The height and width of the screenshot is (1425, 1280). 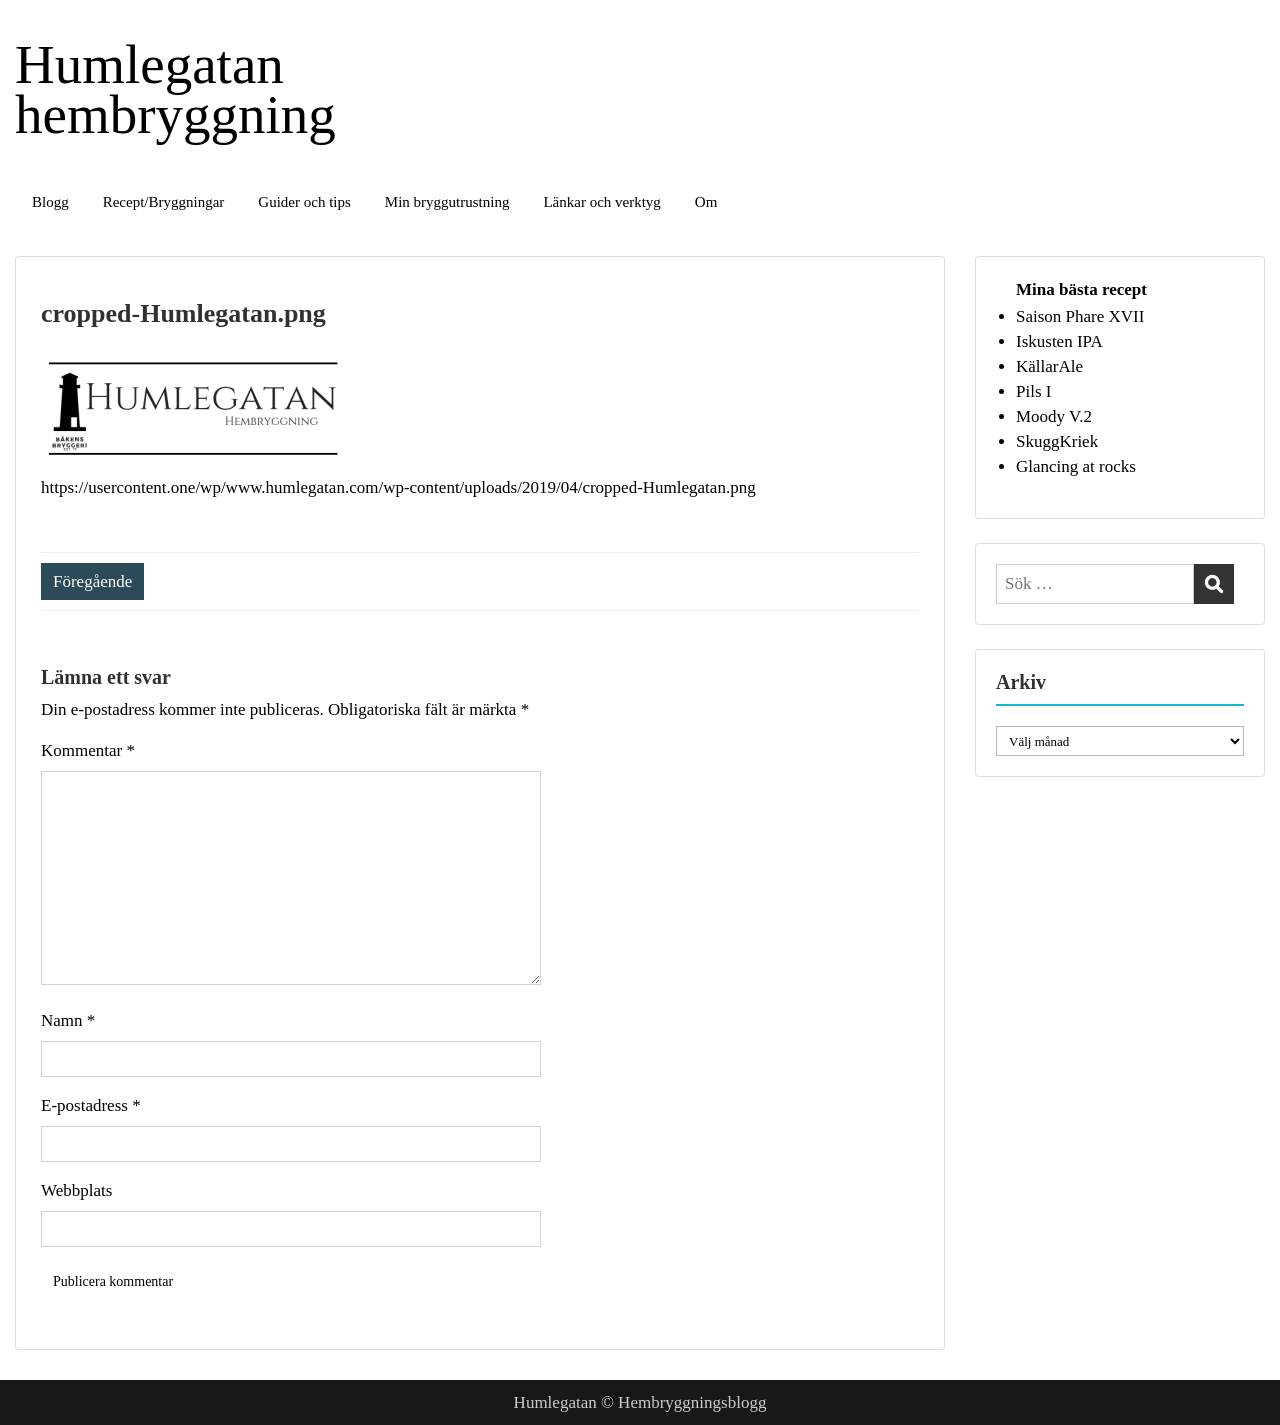 What do you see at coordinates (68, 1020) in the screenshot?
I see `Namn` at bounding box center [68, 1020].